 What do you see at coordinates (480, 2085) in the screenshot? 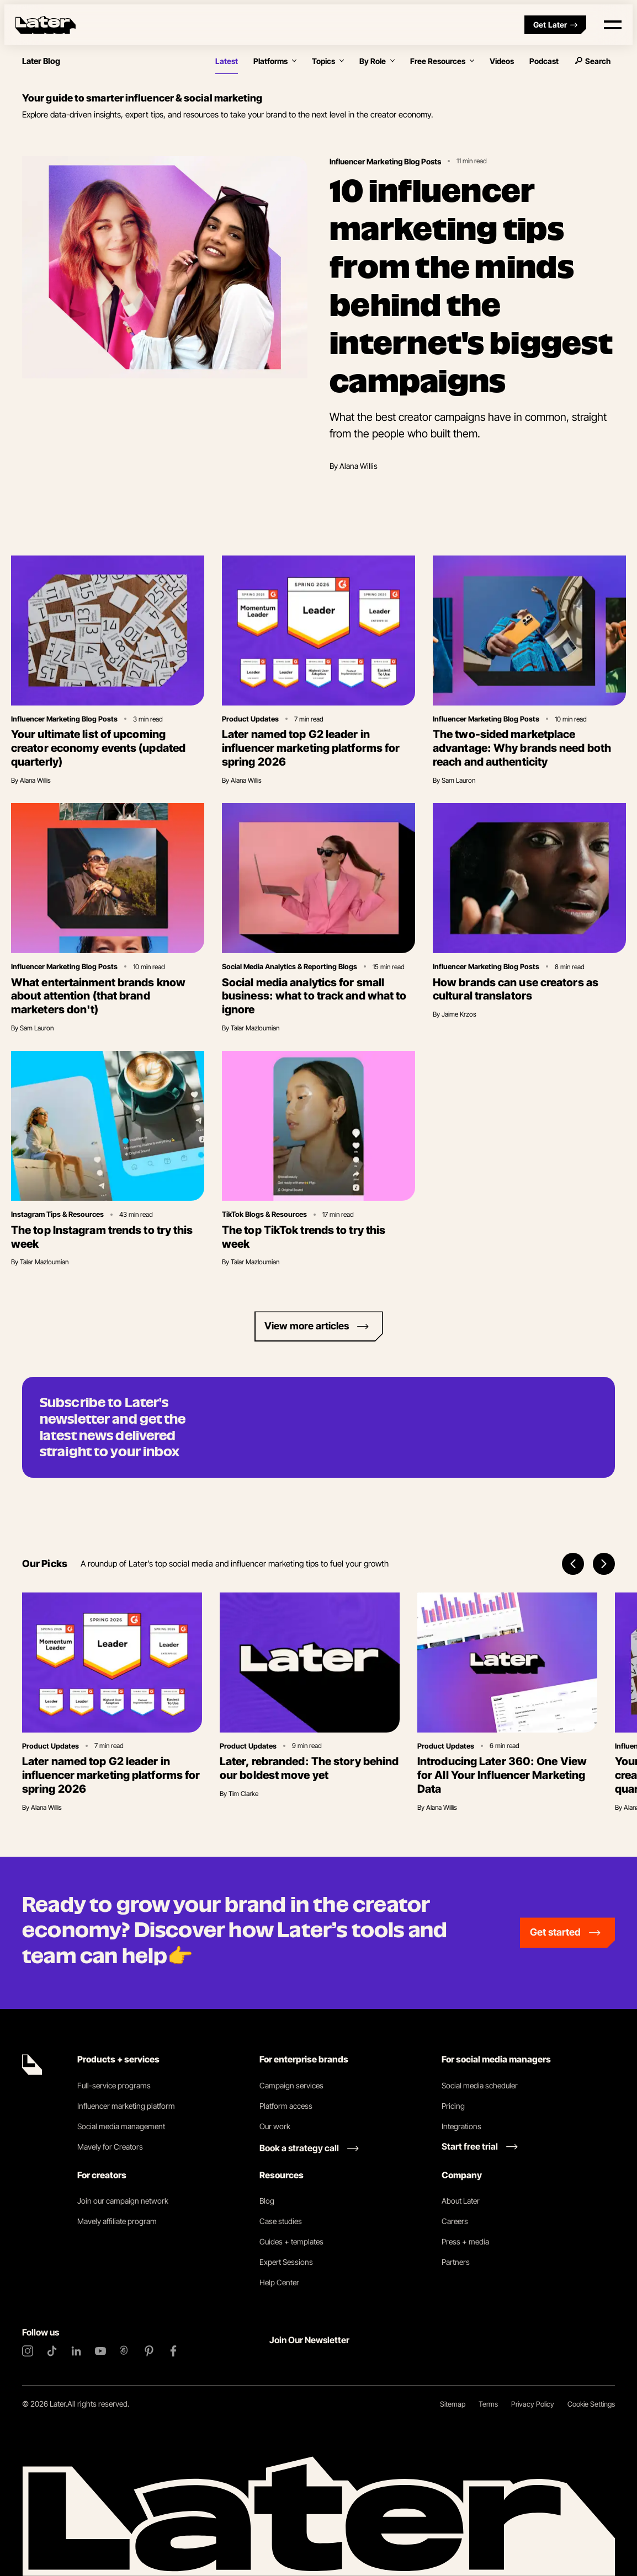
I see `Social media scheduler` at bounding box center [480, 2085].